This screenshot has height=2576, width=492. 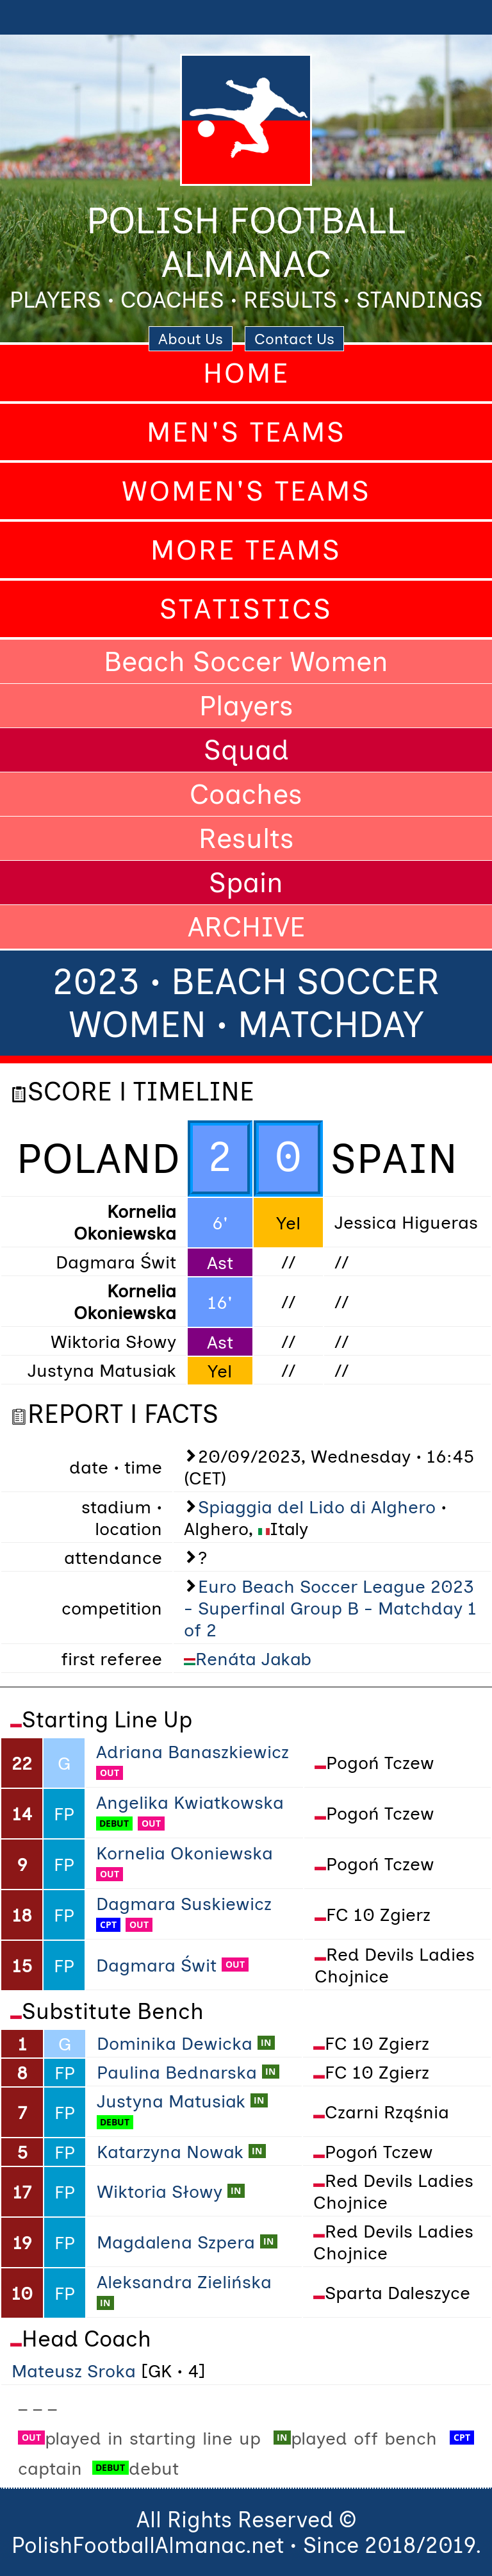 What do you see at coordinates (176, 2242) in the screenshot?
I see `Magdalena Szpera` at bounding box center [176, 2242].